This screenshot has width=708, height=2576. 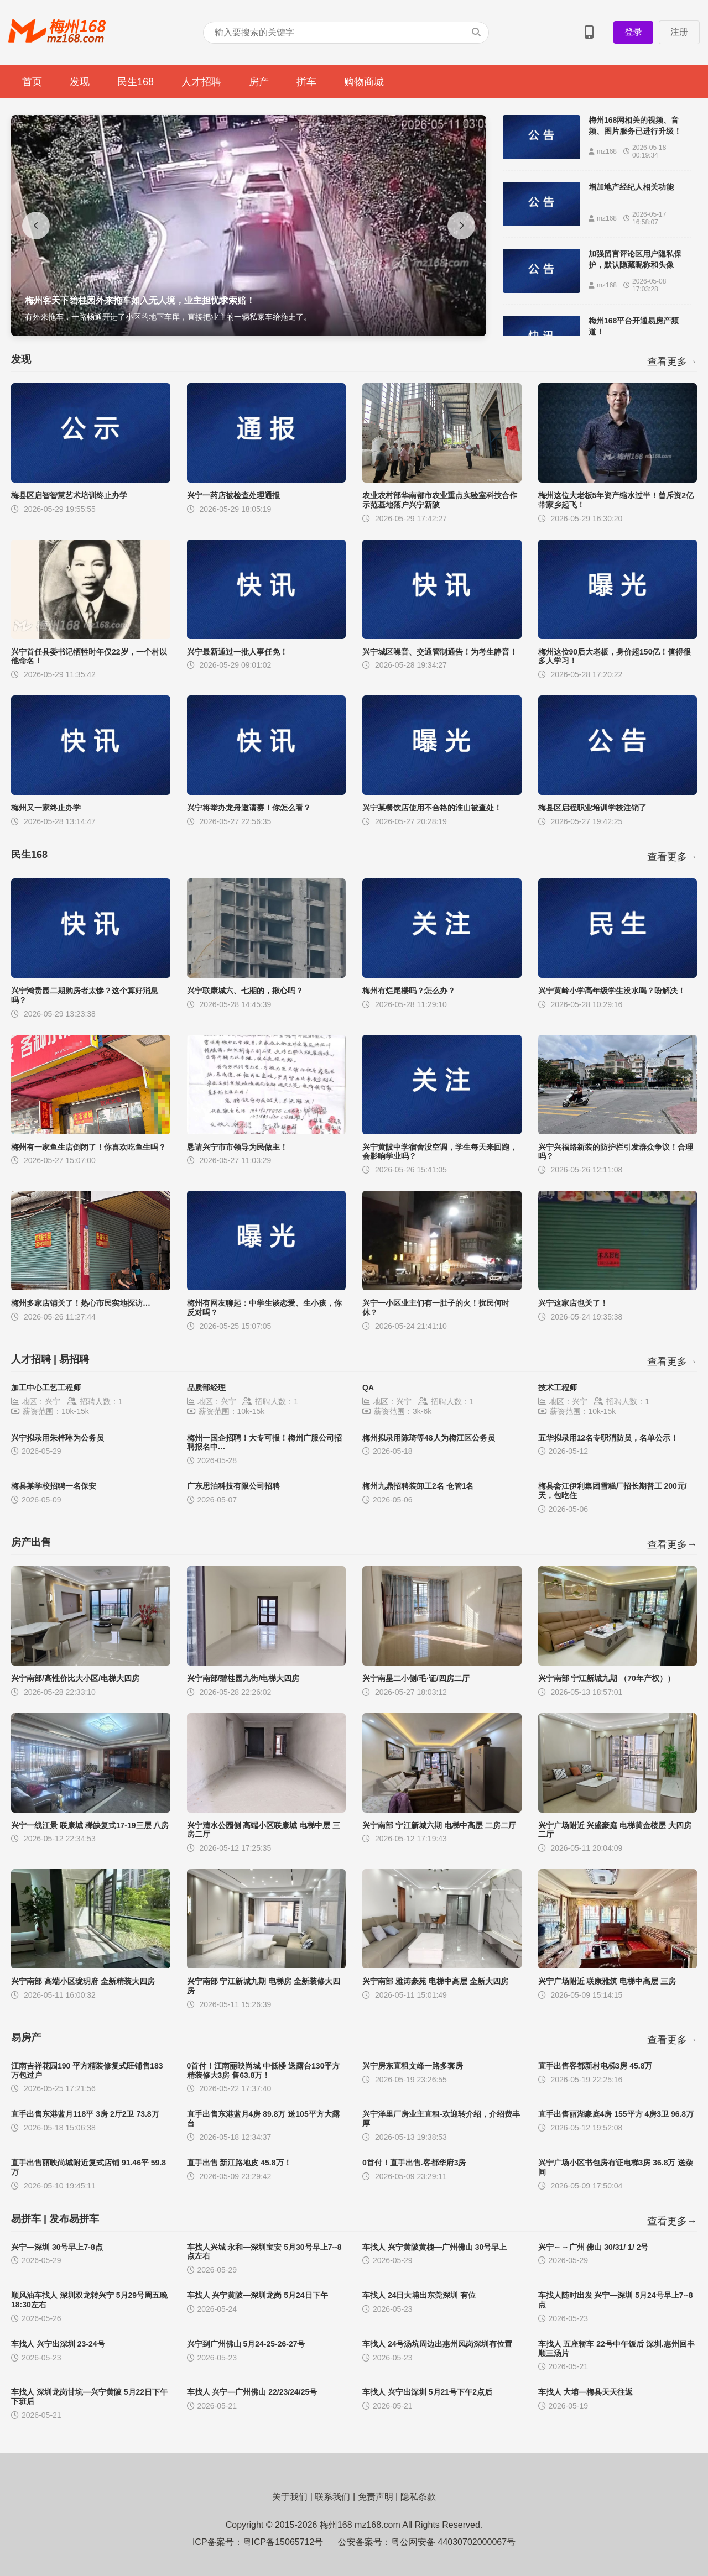 I want to click on 兴宁黄岭小学高年级学生没水喝？盼解决！, so click(x=611, y=990).